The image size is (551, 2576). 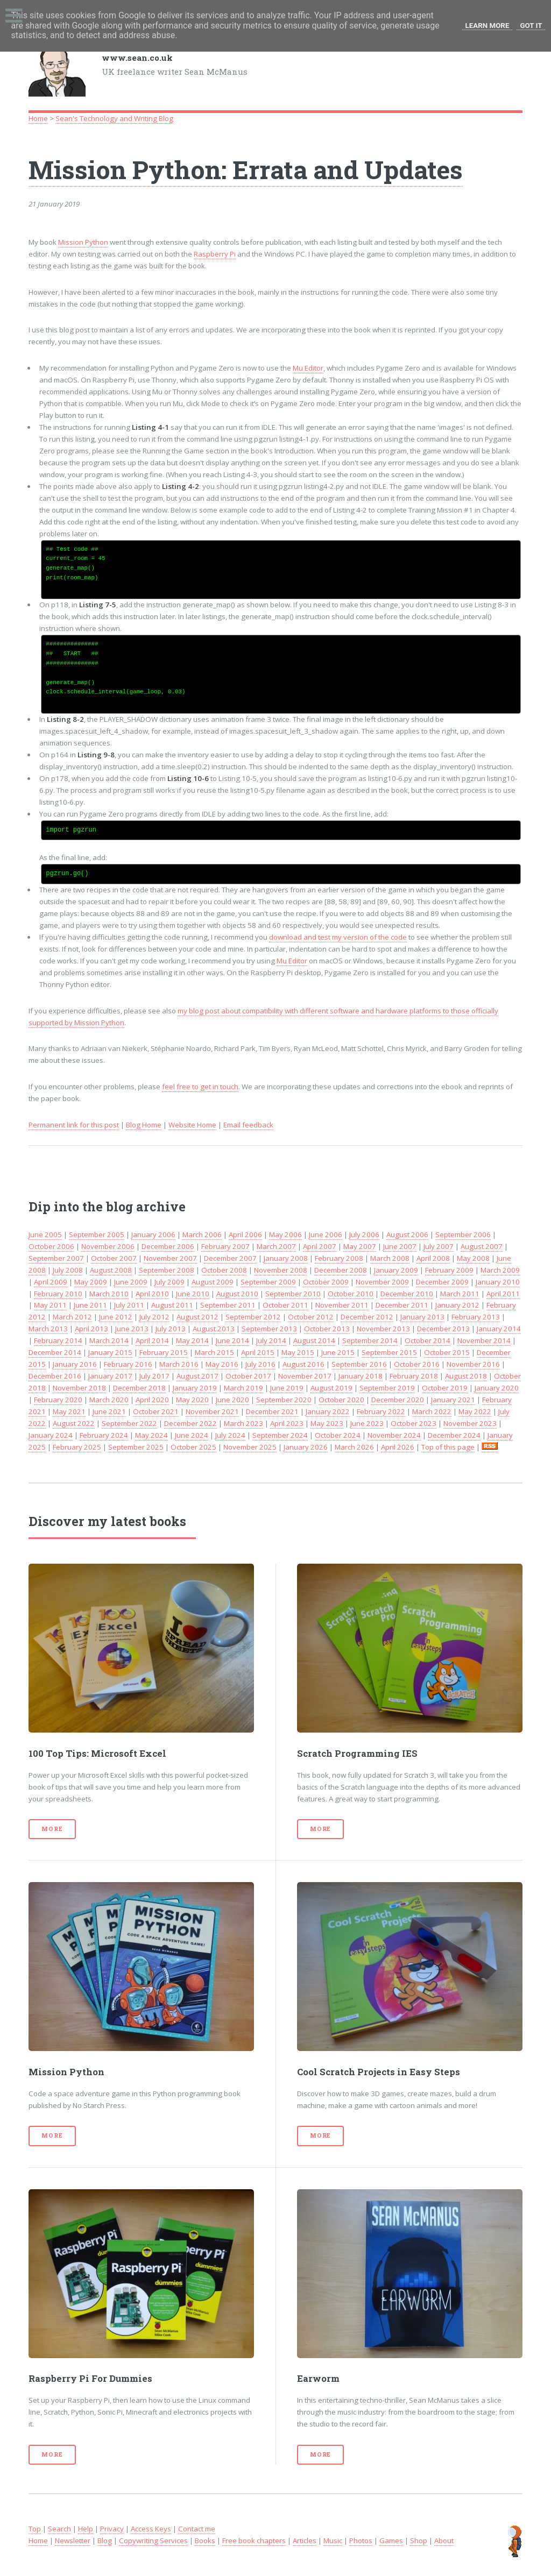 What do you see at coordinates (154, 1317) in the screenshot?
I see `July 2012` at bounding box center [154, 1317].